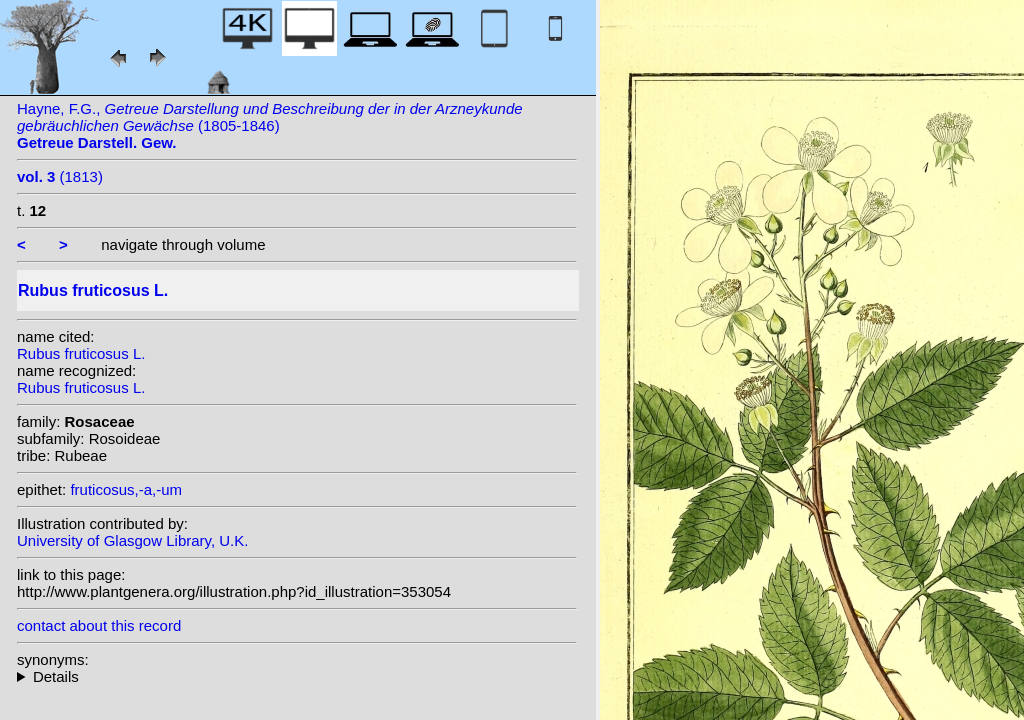 Image resolution: width=1024 pixels, height=720 pixels. What do you see at coordinates (60, 176) in the screenshot?
I see `(1813)` at bounding box center [60, 176].